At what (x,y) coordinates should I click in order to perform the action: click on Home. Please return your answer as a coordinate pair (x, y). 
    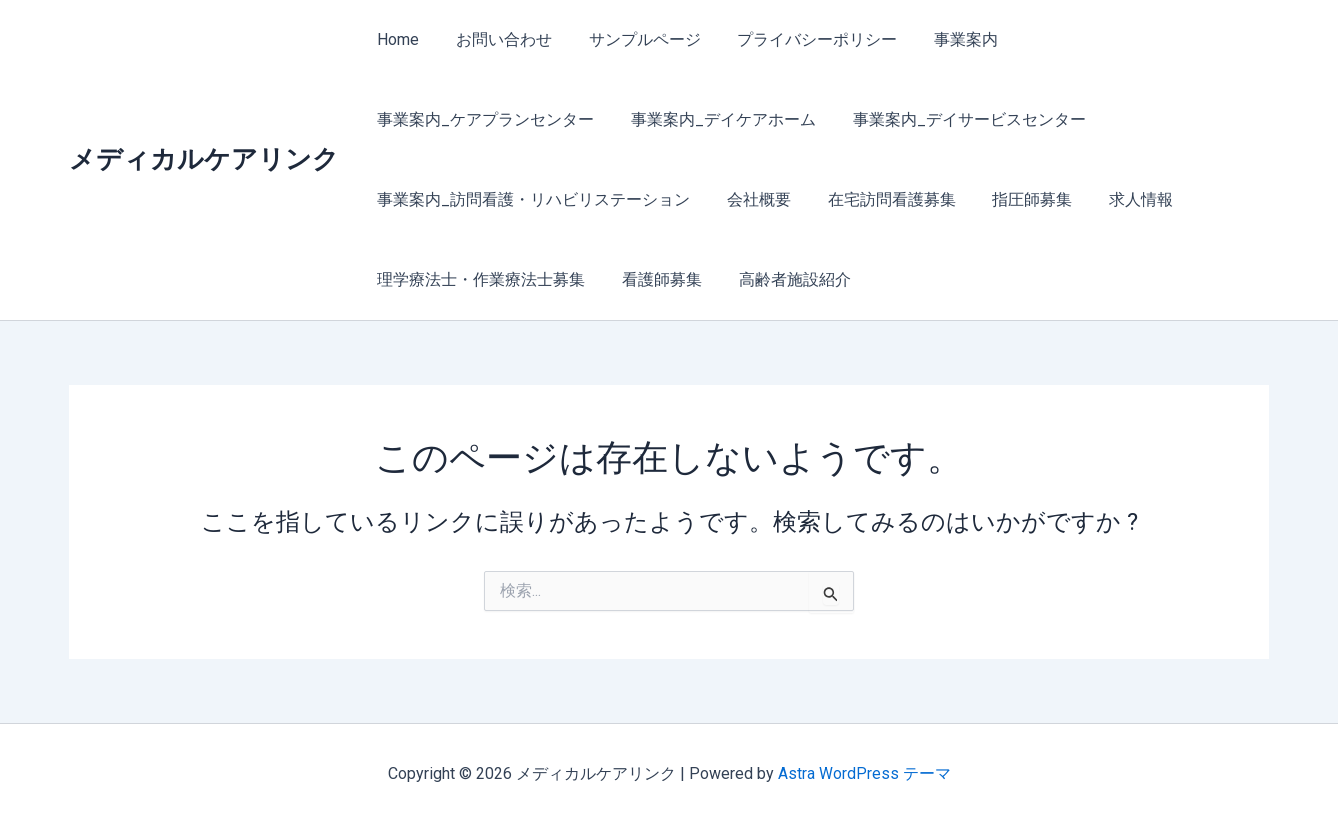
    Looking at the image, I should click on (396, 39).